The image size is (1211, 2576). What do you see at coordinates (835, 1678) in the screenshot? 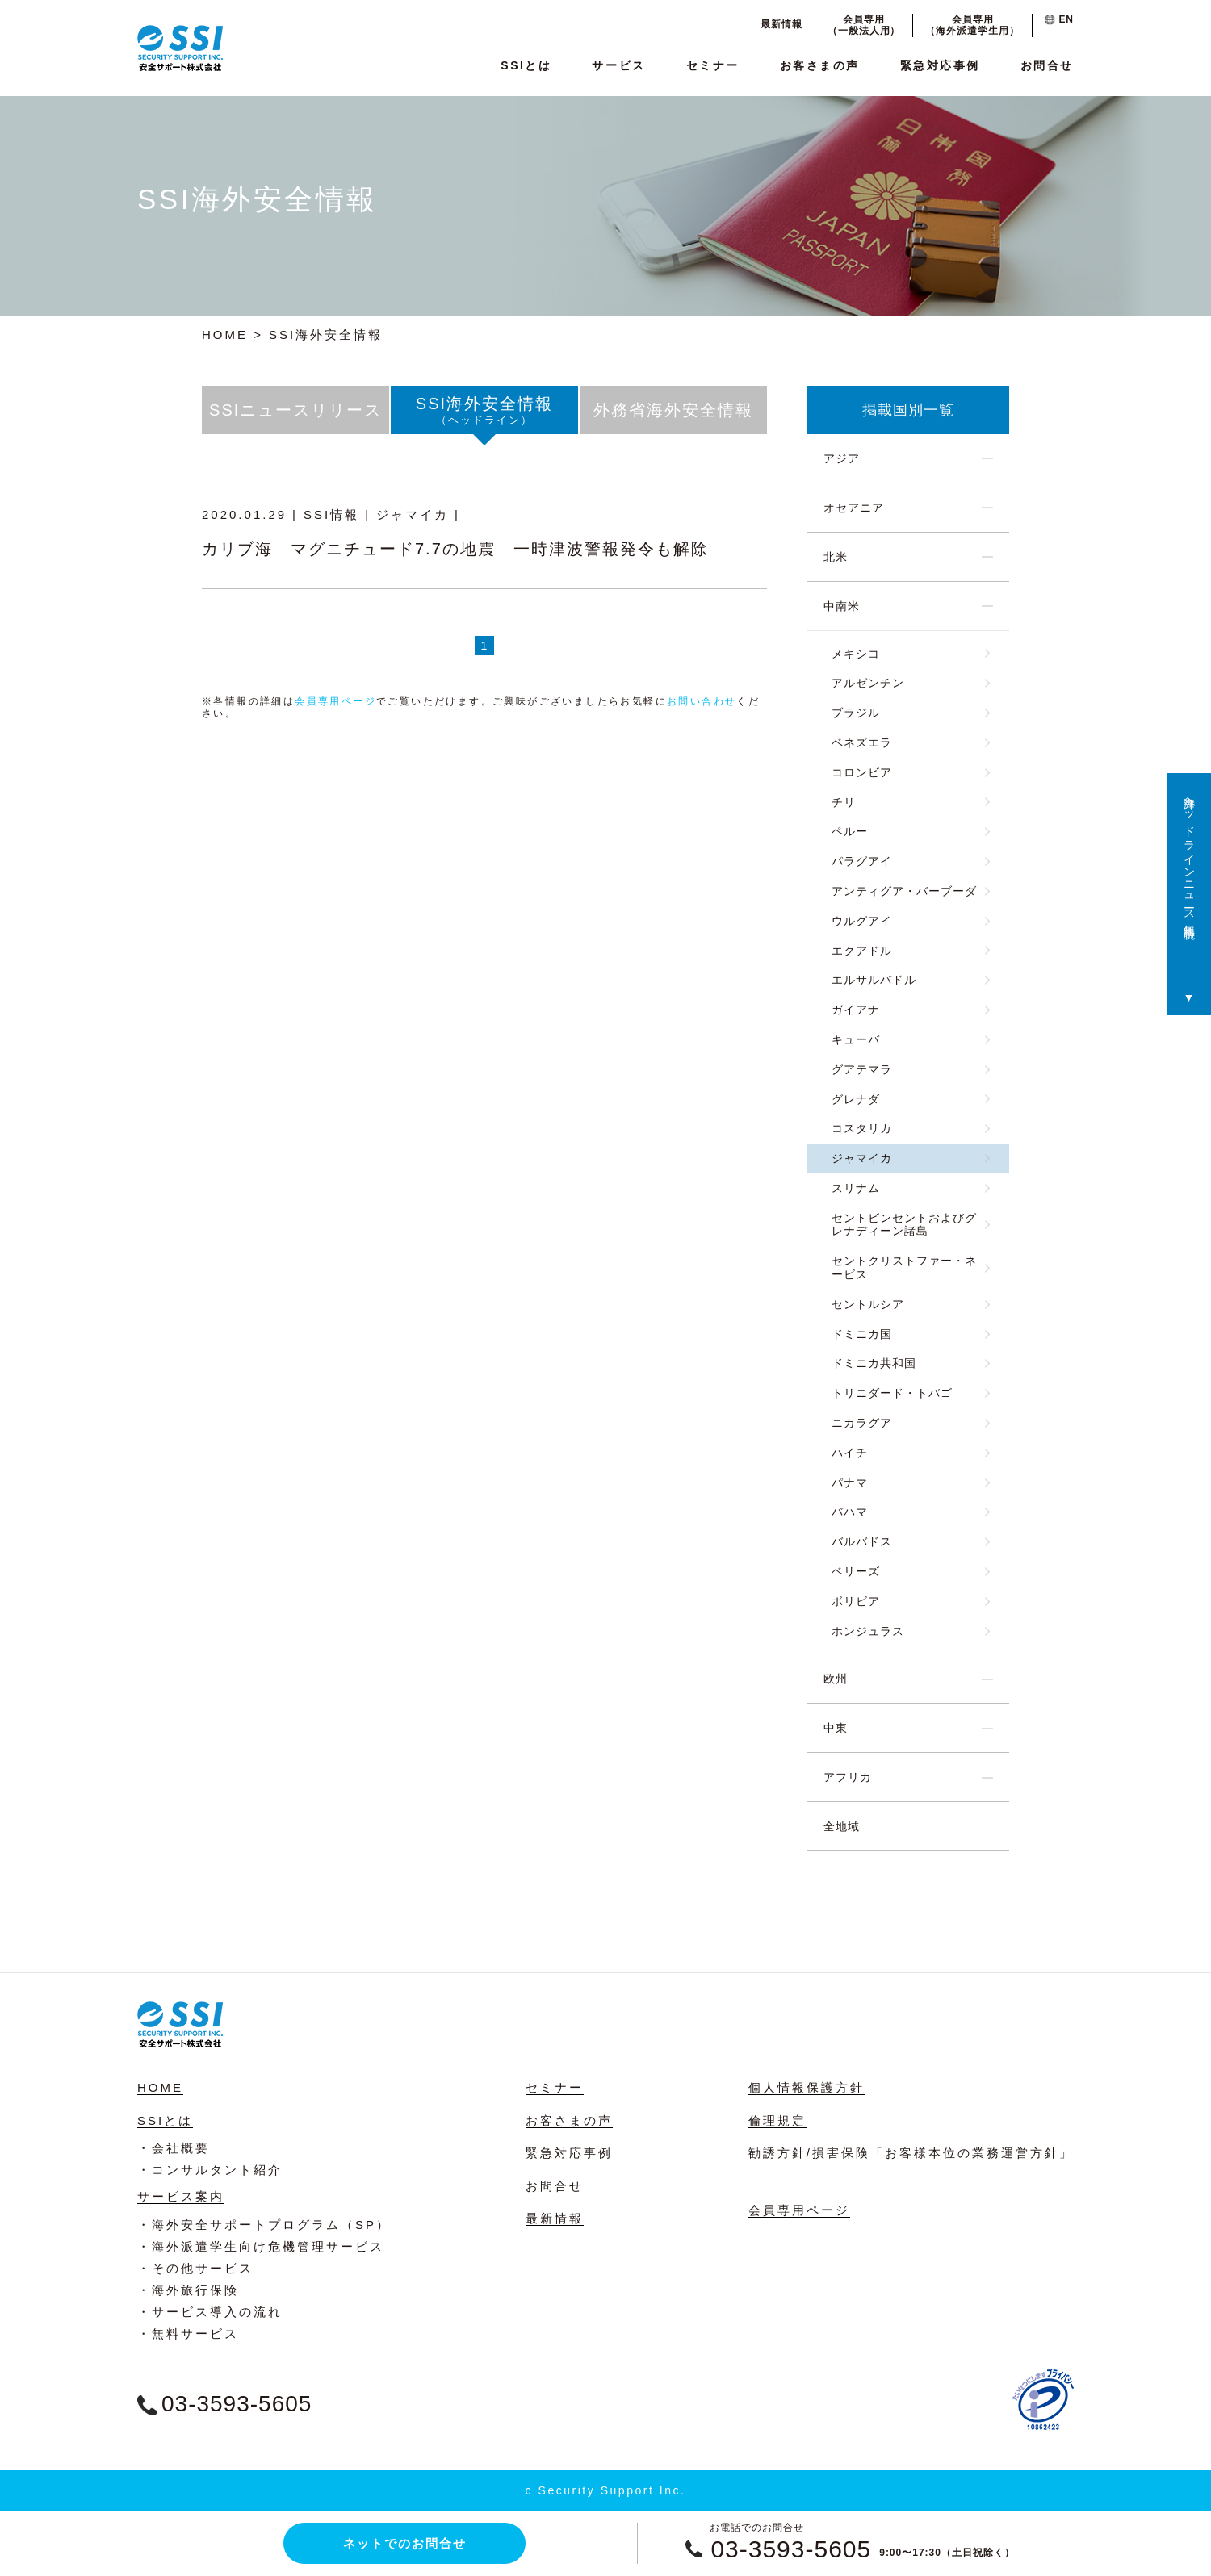
I see `欧州` at bounding box center [835, 1678].